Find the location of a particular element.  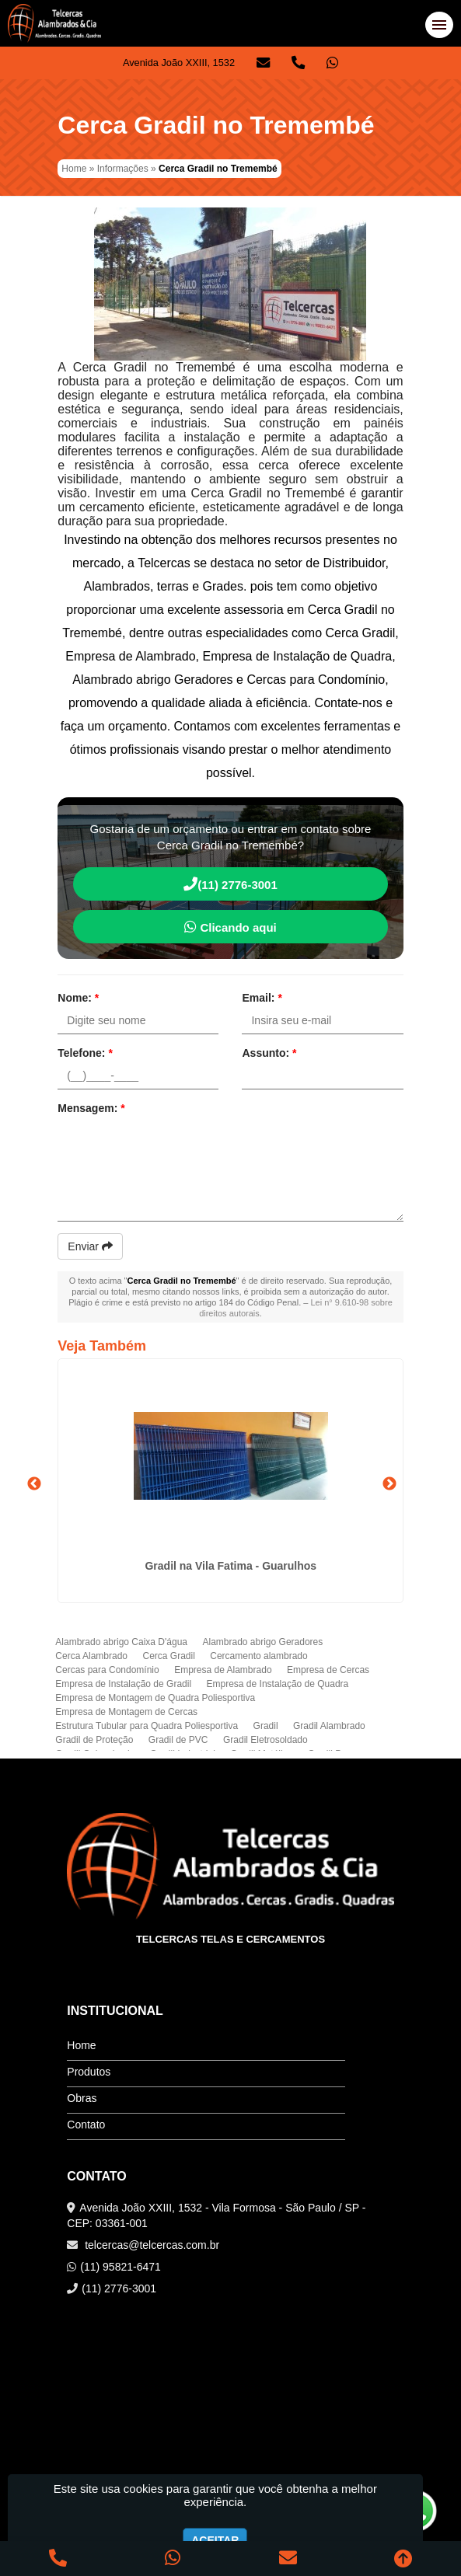

Cercas para Condomínio is located at coordinates (107, 1669).